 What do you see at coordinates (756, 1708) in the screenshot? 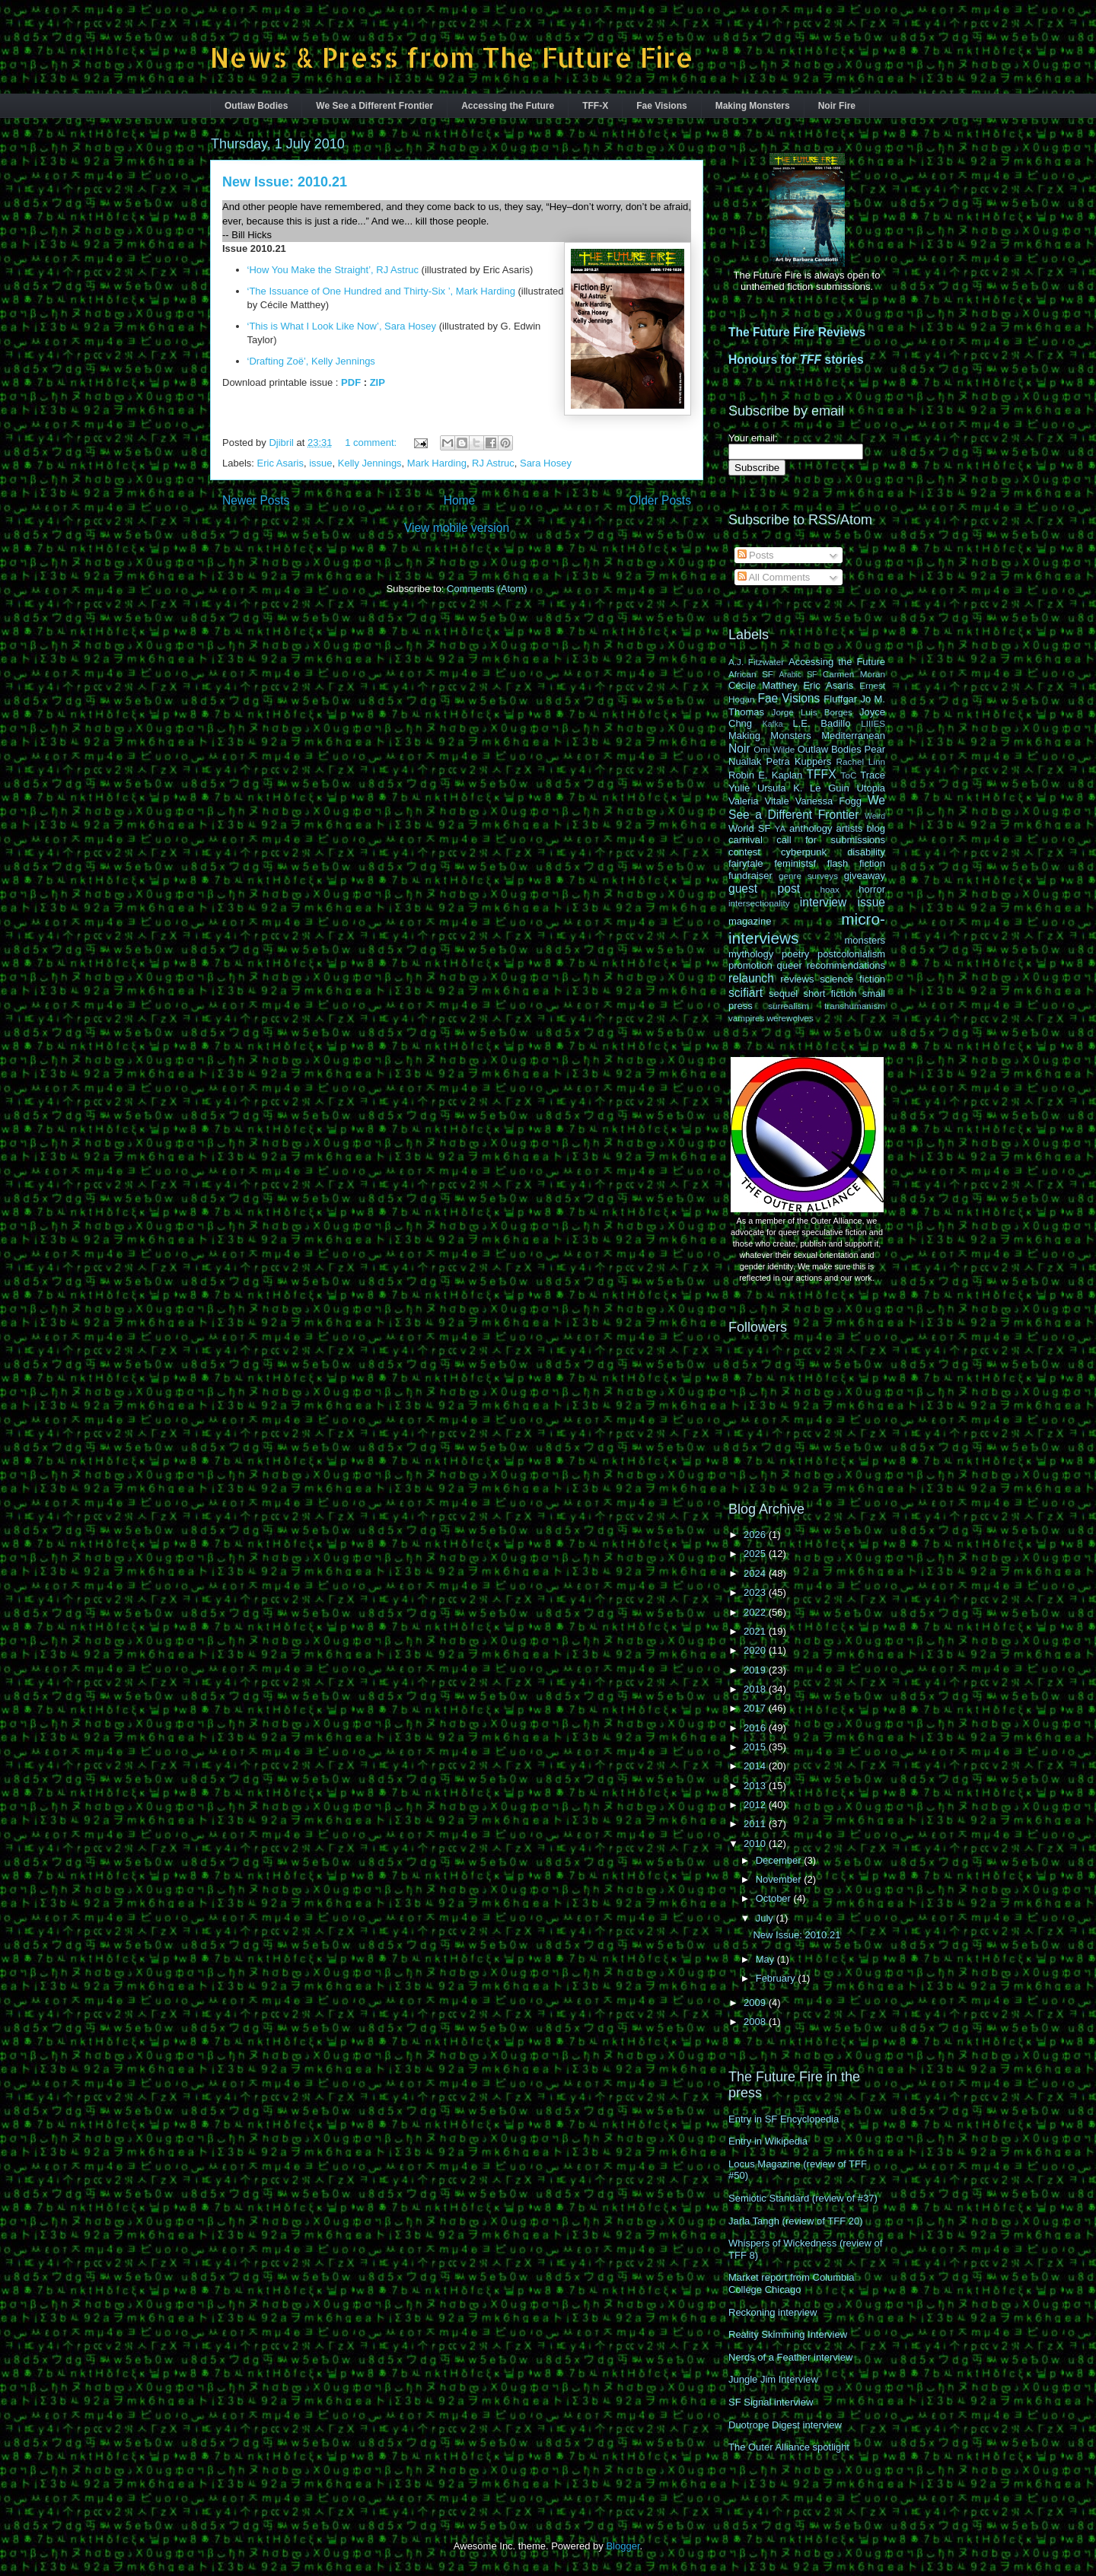
I see `2017` at bounding box center [756, 1708].